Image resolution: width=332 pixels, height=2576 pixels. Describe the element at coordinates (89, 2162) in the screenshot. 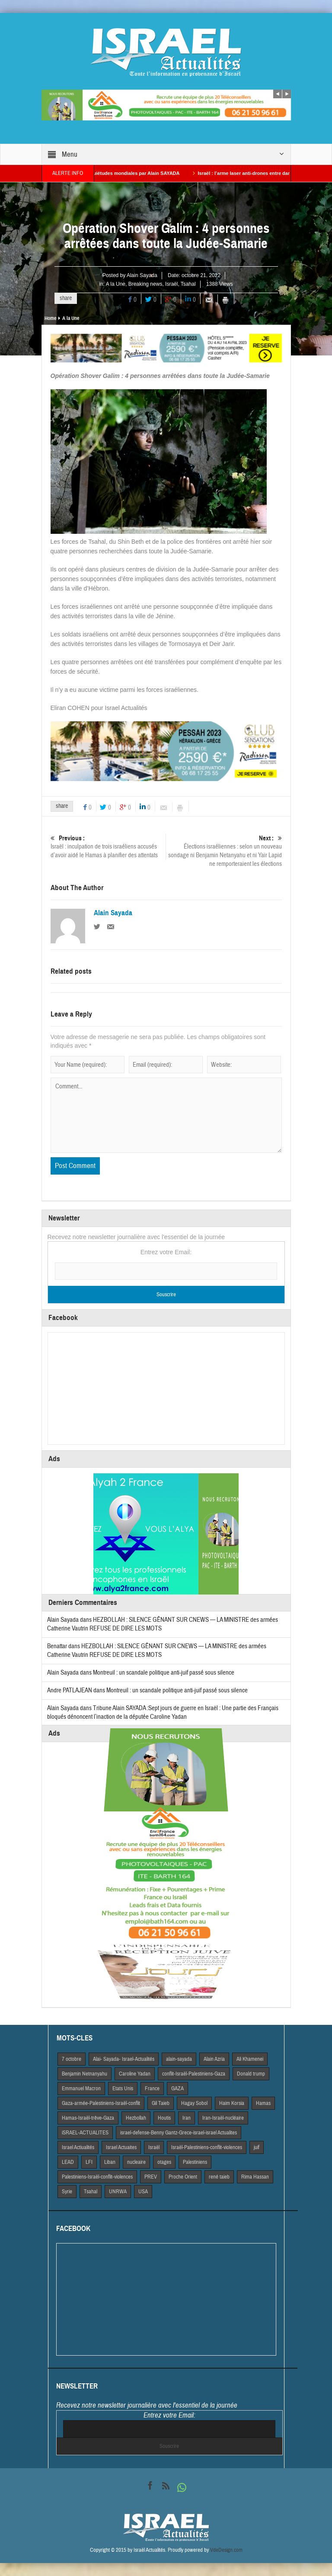

I see `LFI` at that location.